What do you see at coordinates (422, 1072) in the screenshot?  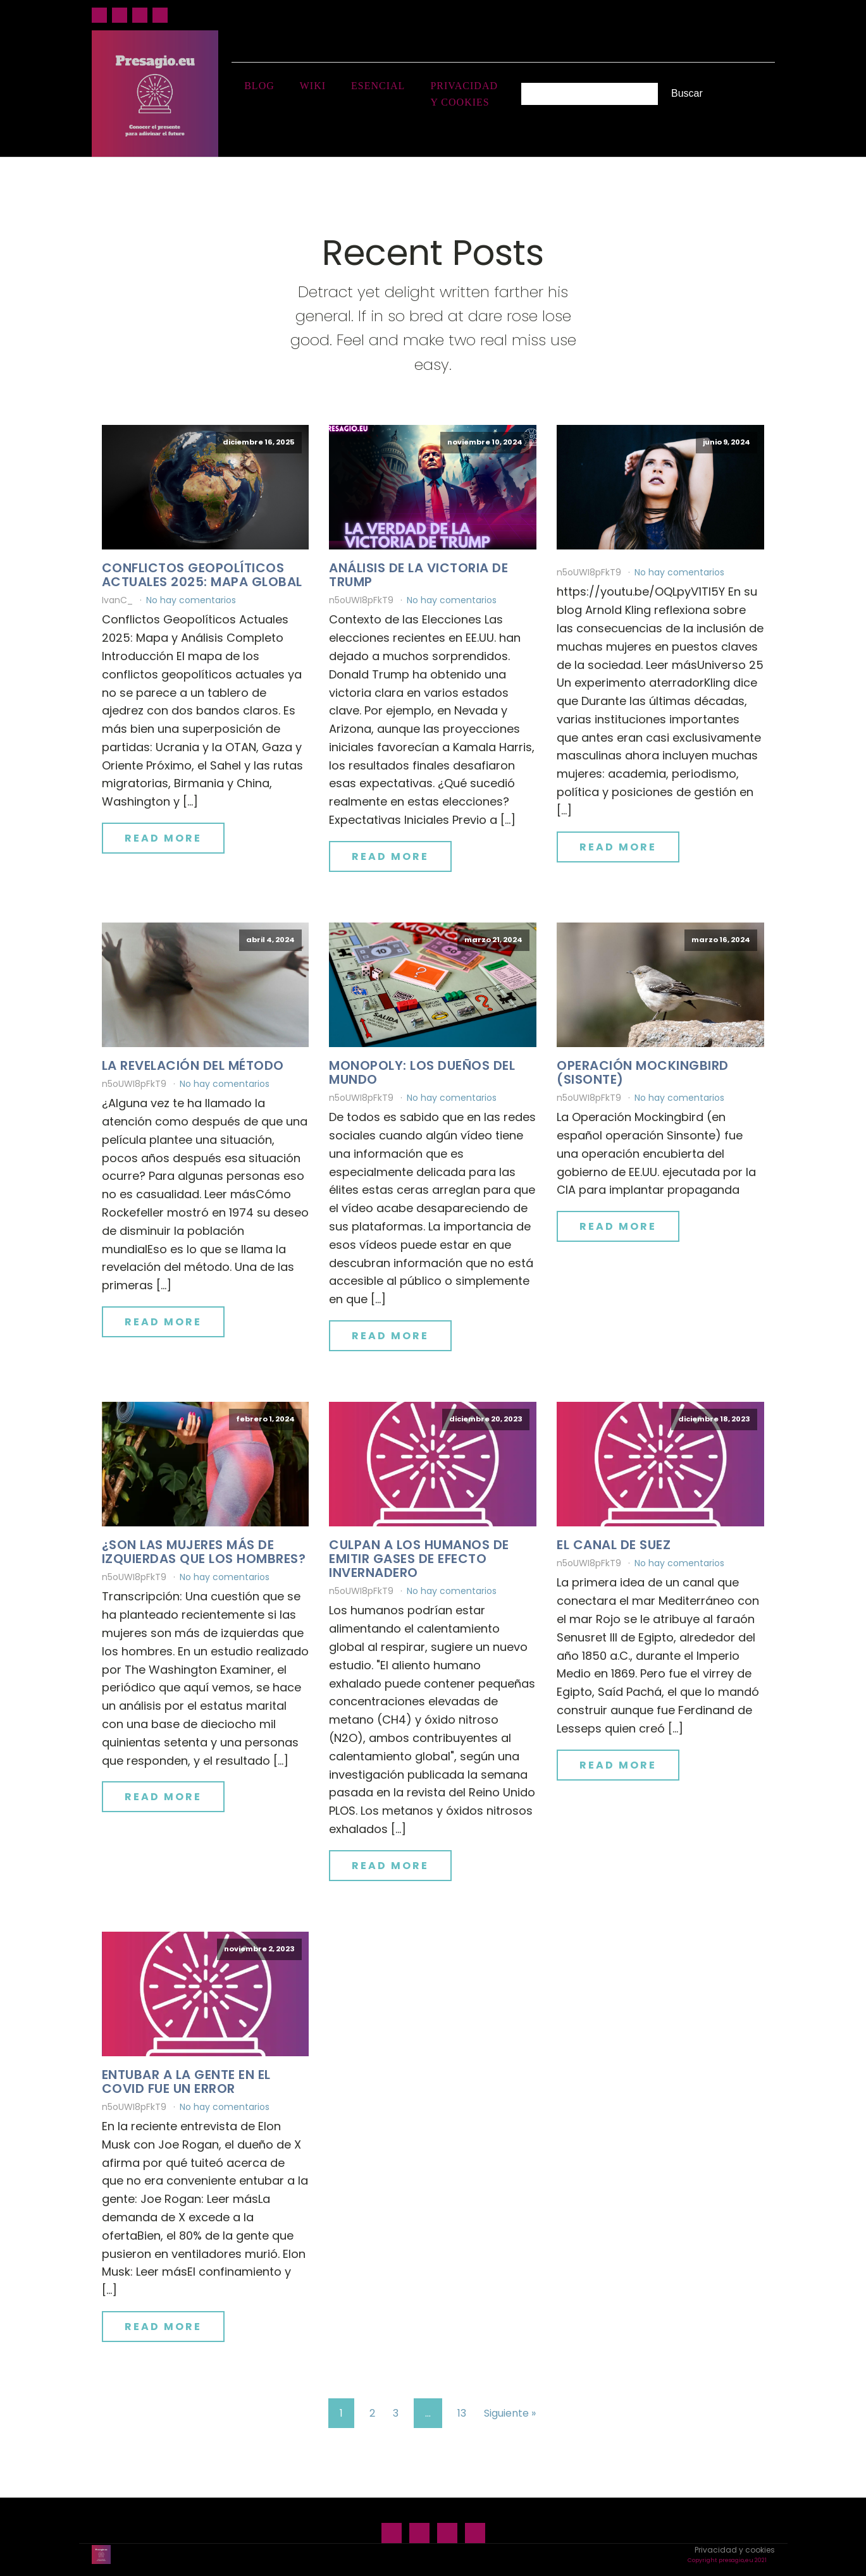 I see `Monopoly: los dueños del mundo` at bounding box center [422, 1072].